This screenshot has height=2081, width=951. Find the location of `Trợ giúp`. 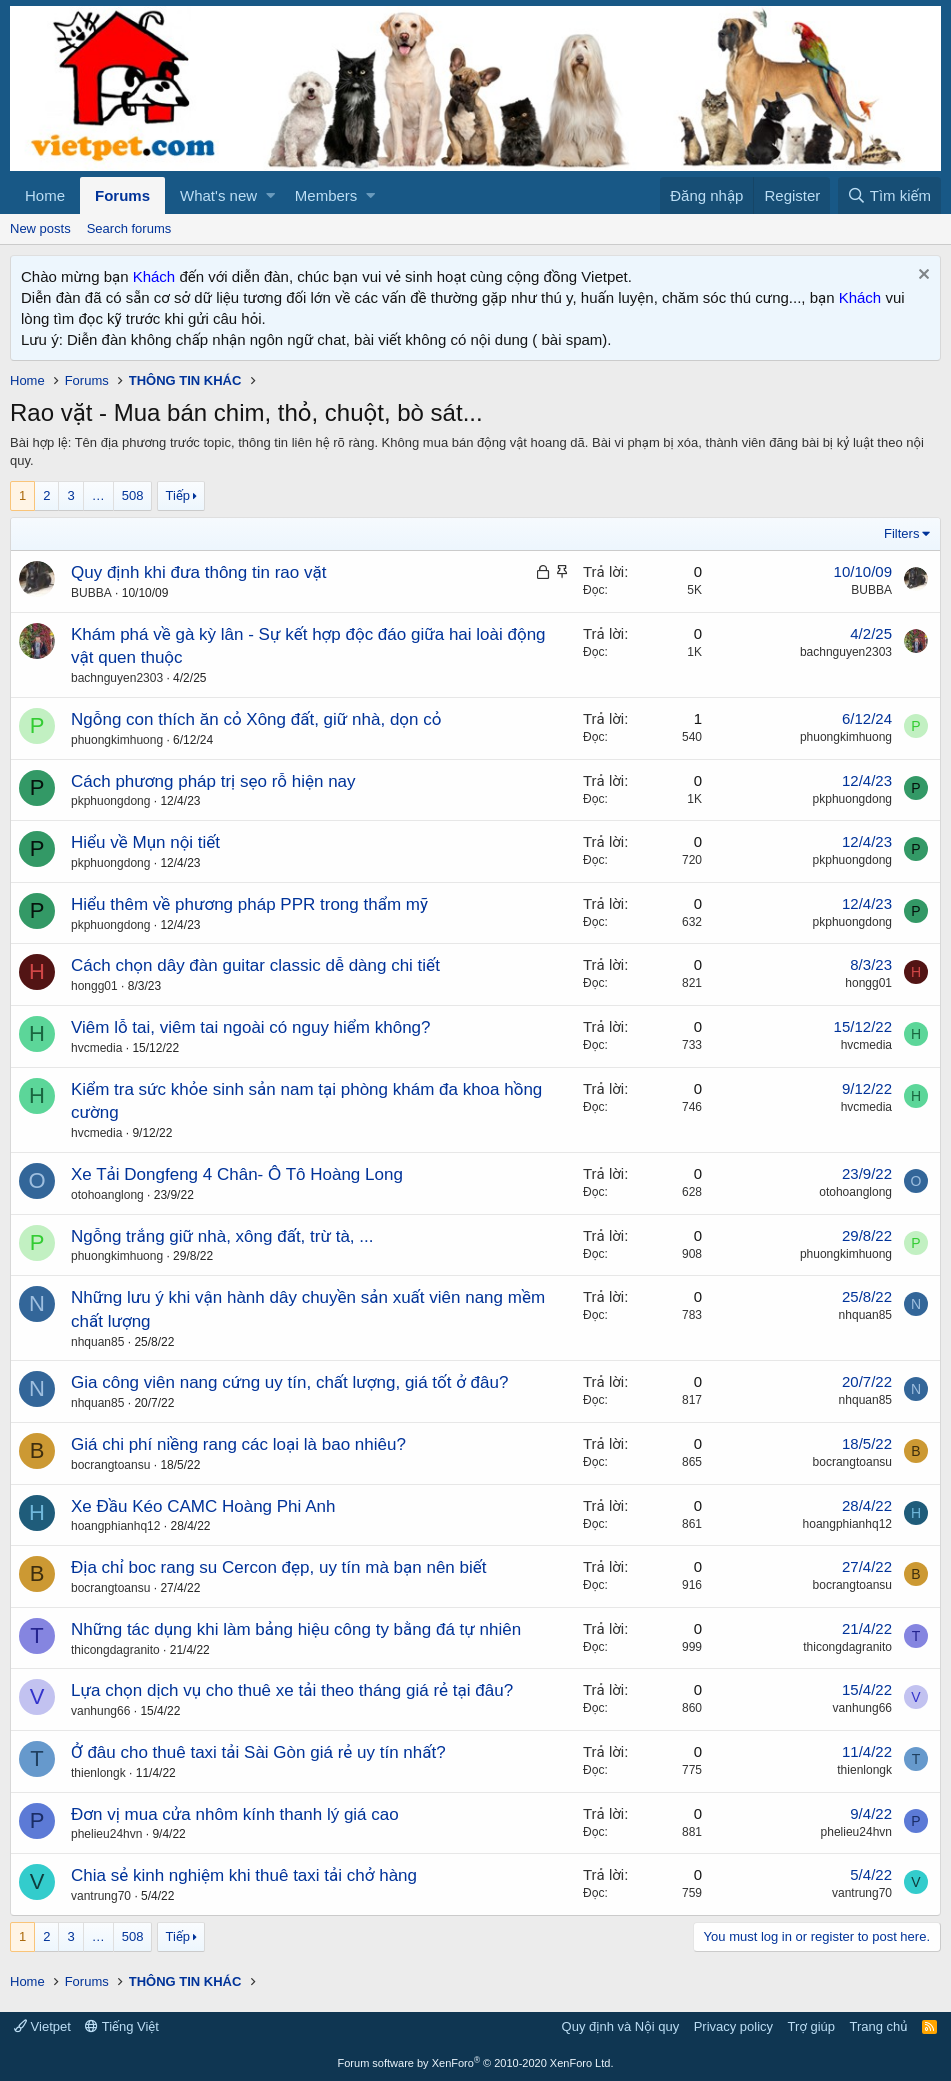

Trợ giúp is located at coordinates (811, 2026).